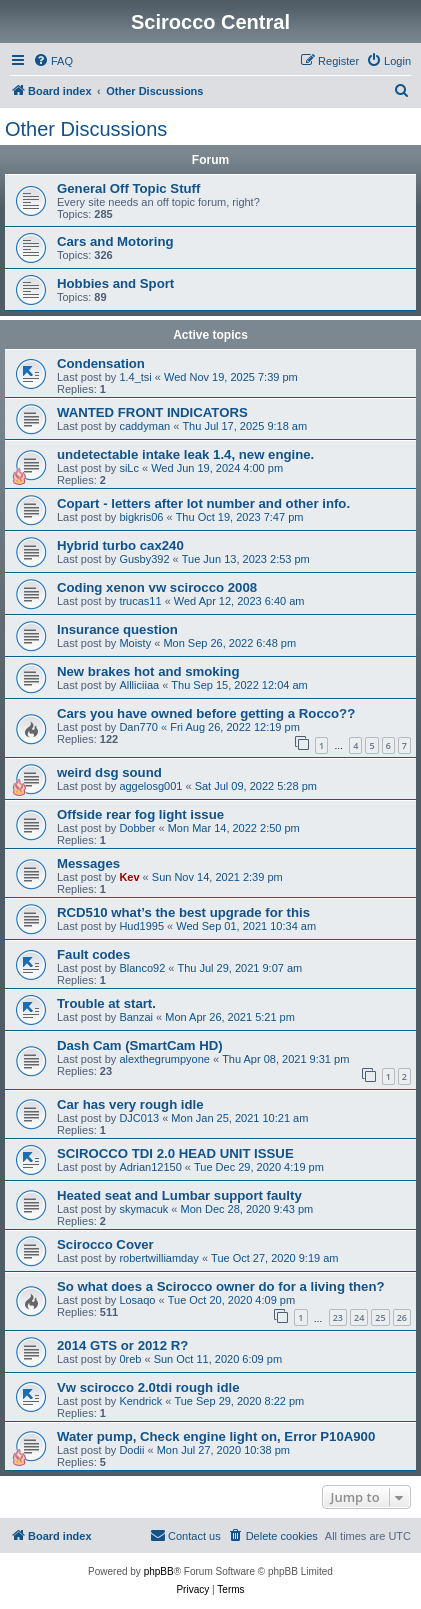  What do you see at coordinates (185, 1535) in the screenshot?
I see `Contact us [menuitem]` at bounding box center [185, 1535].